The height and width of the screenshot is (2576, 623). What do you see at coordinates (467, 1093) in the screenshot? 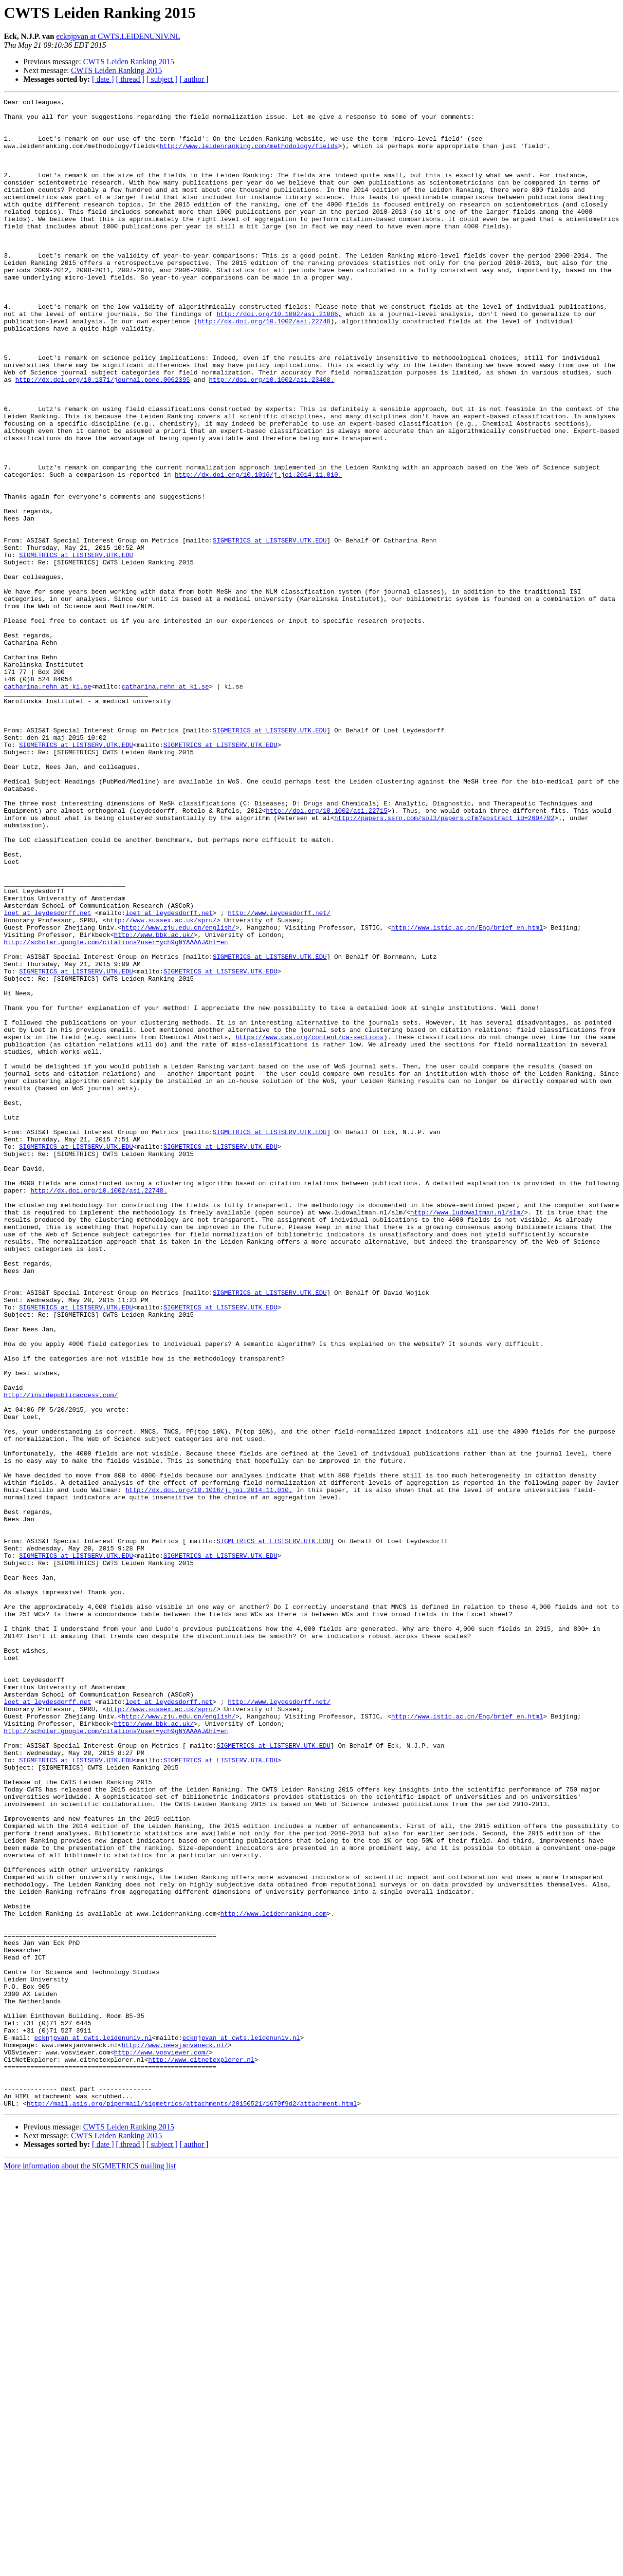
I see `http://www.istic.ac.cn/Eng/brief_en.html` at bounding box center [467, 1093].